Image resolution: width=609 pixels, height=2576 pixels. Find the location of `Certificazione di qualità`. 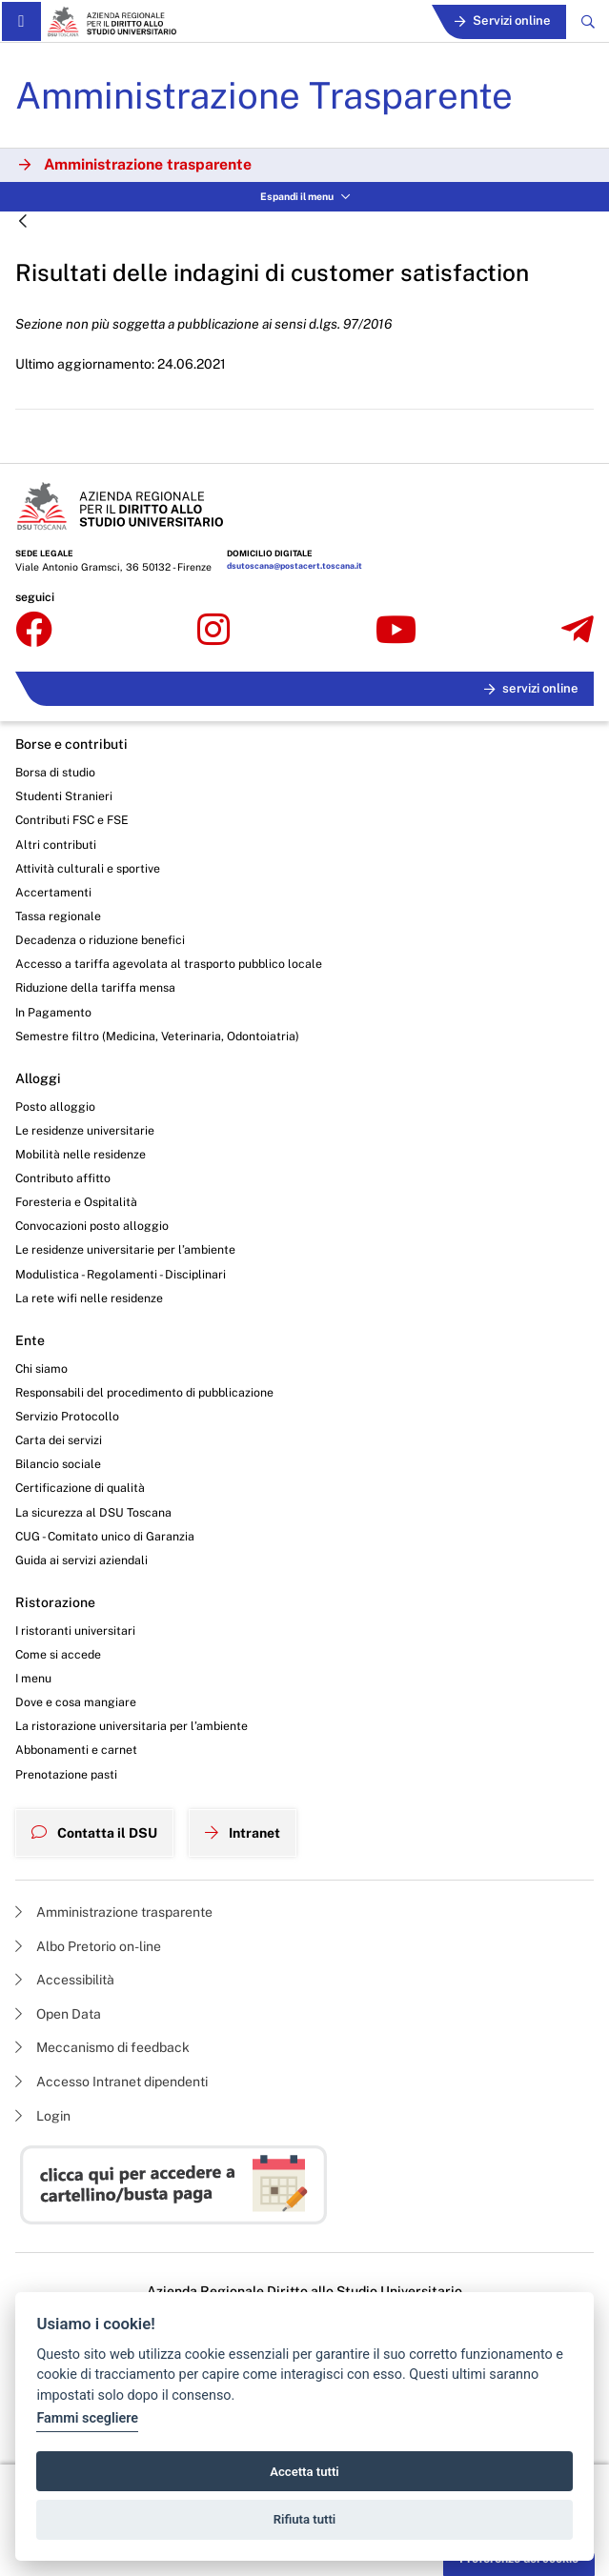

Certificazione di qualità is located at coordinates (80, 1487).